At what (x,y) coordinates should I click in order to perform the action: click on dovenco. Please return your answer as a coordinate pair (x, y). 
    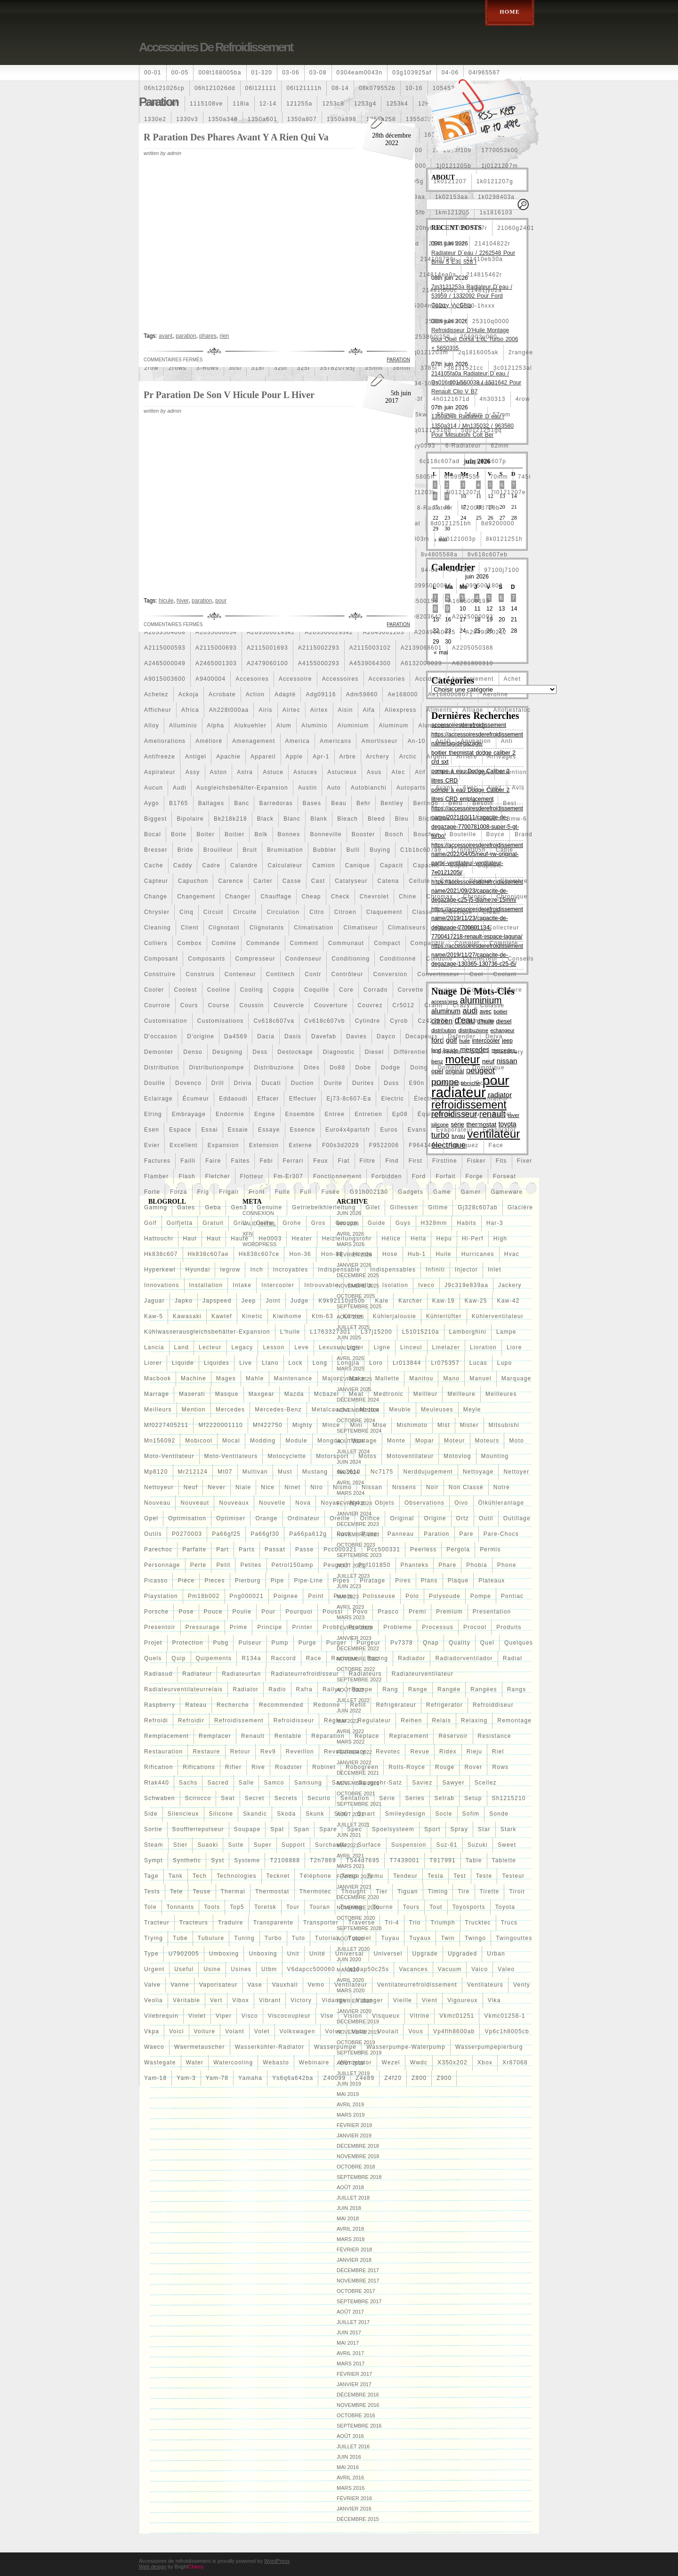
    Looking at the image, I should click on (188, 1083).